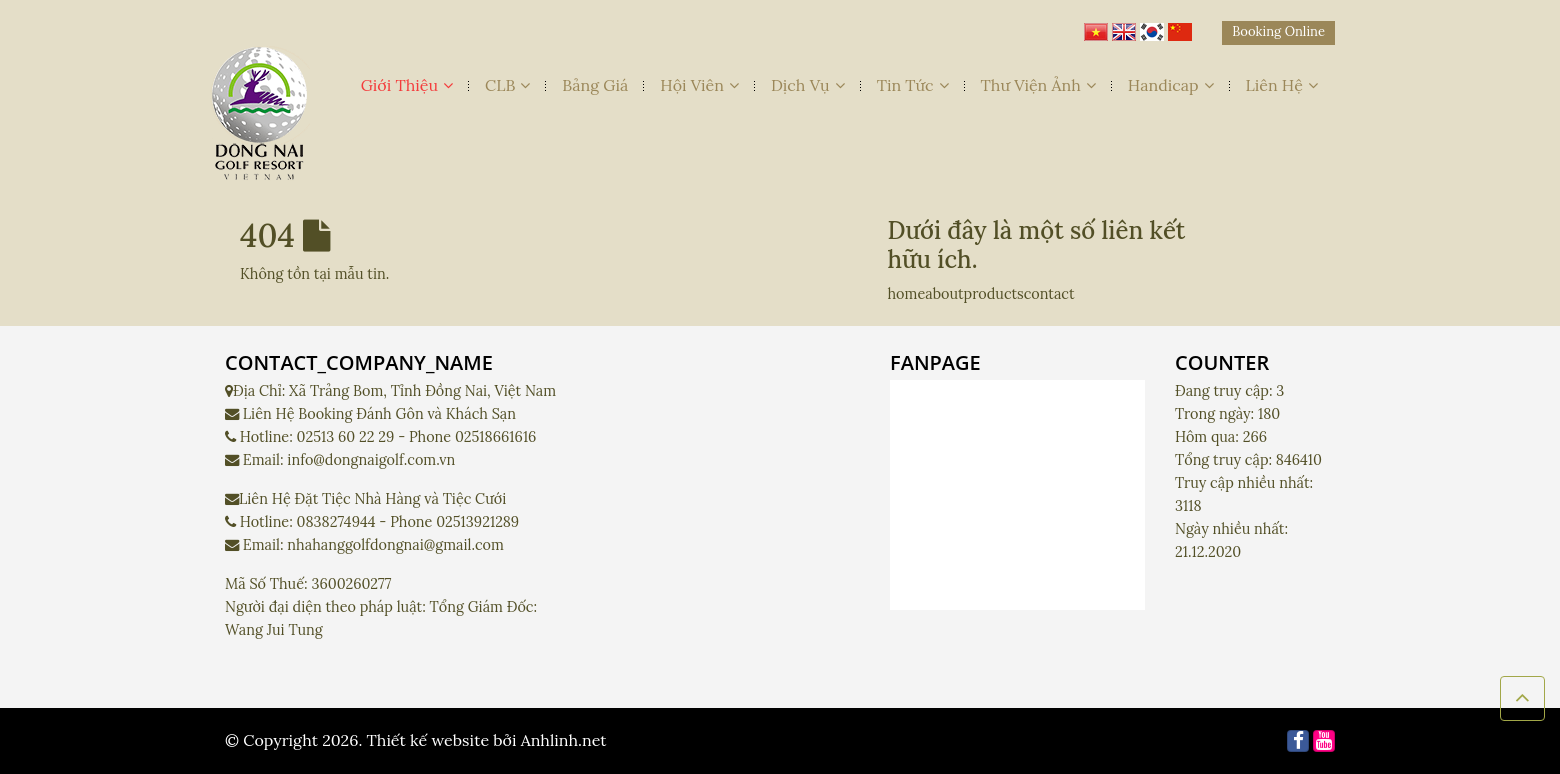 This screenshot has height=774, width=1560. Describe the element at coordinates (907, 294) in the screenshot. I see `home` at that location.